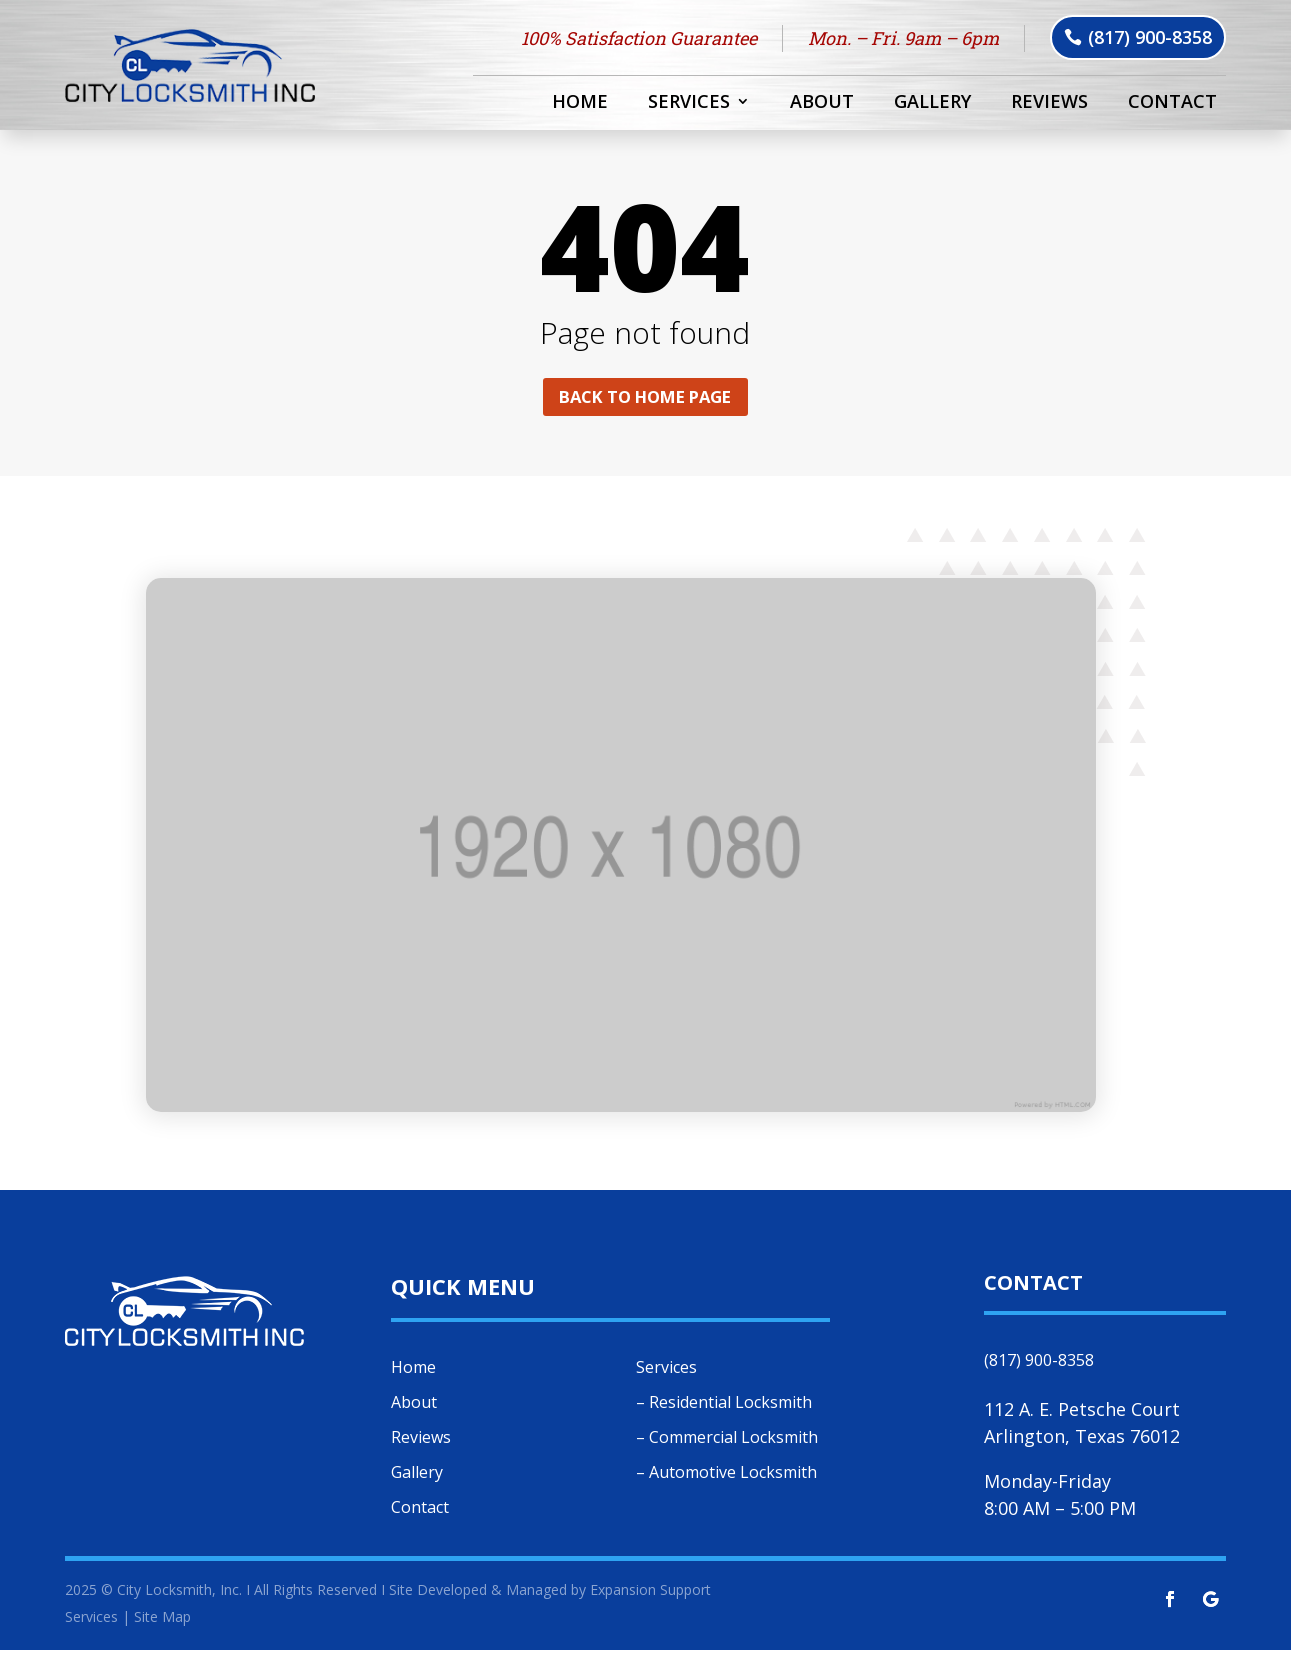 The height and width of the screenshot is (1653, 1291). I want to click on About, so click(822, 103).